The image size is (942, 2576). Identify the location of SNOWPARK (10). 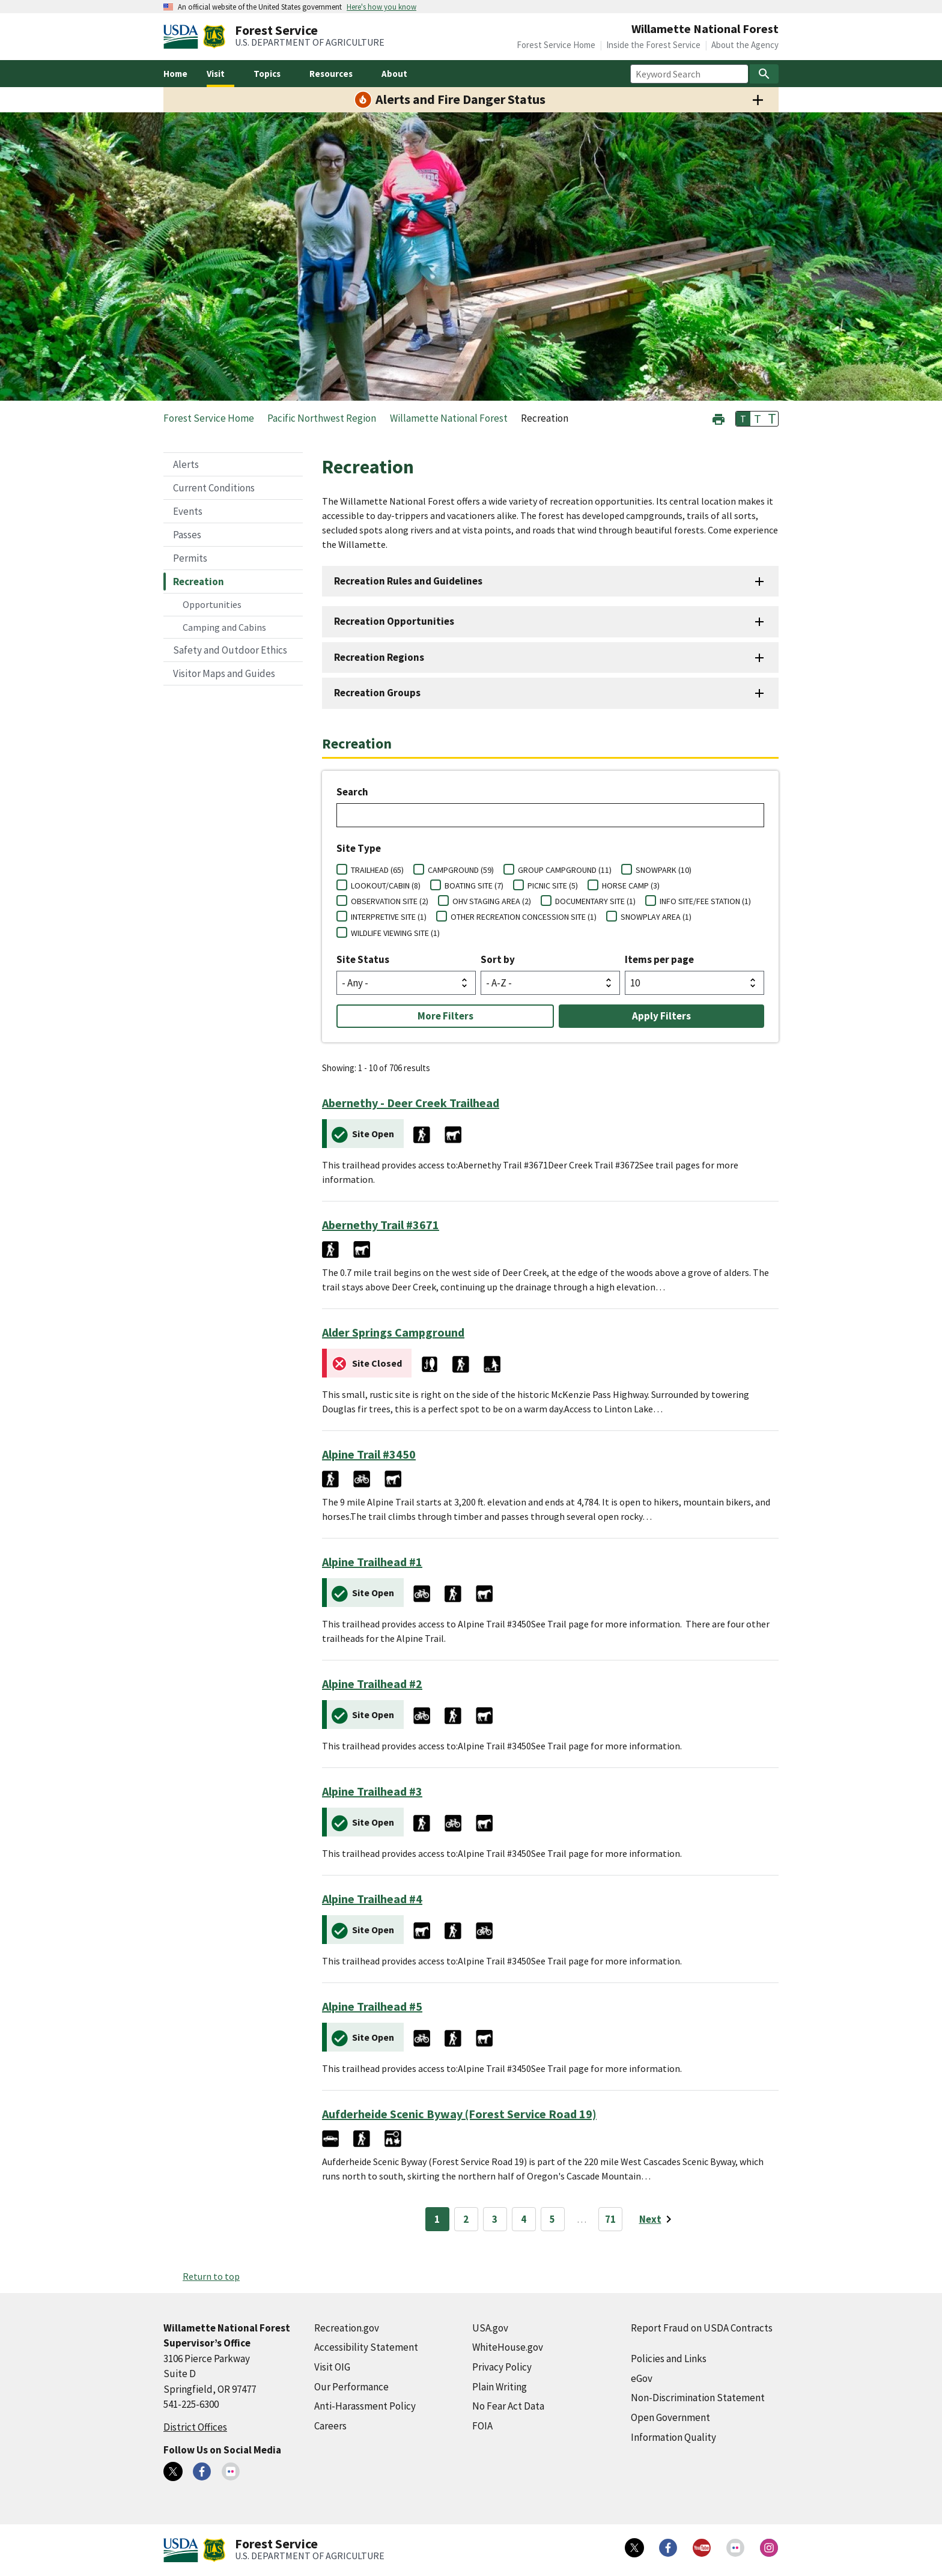
(663, 869).